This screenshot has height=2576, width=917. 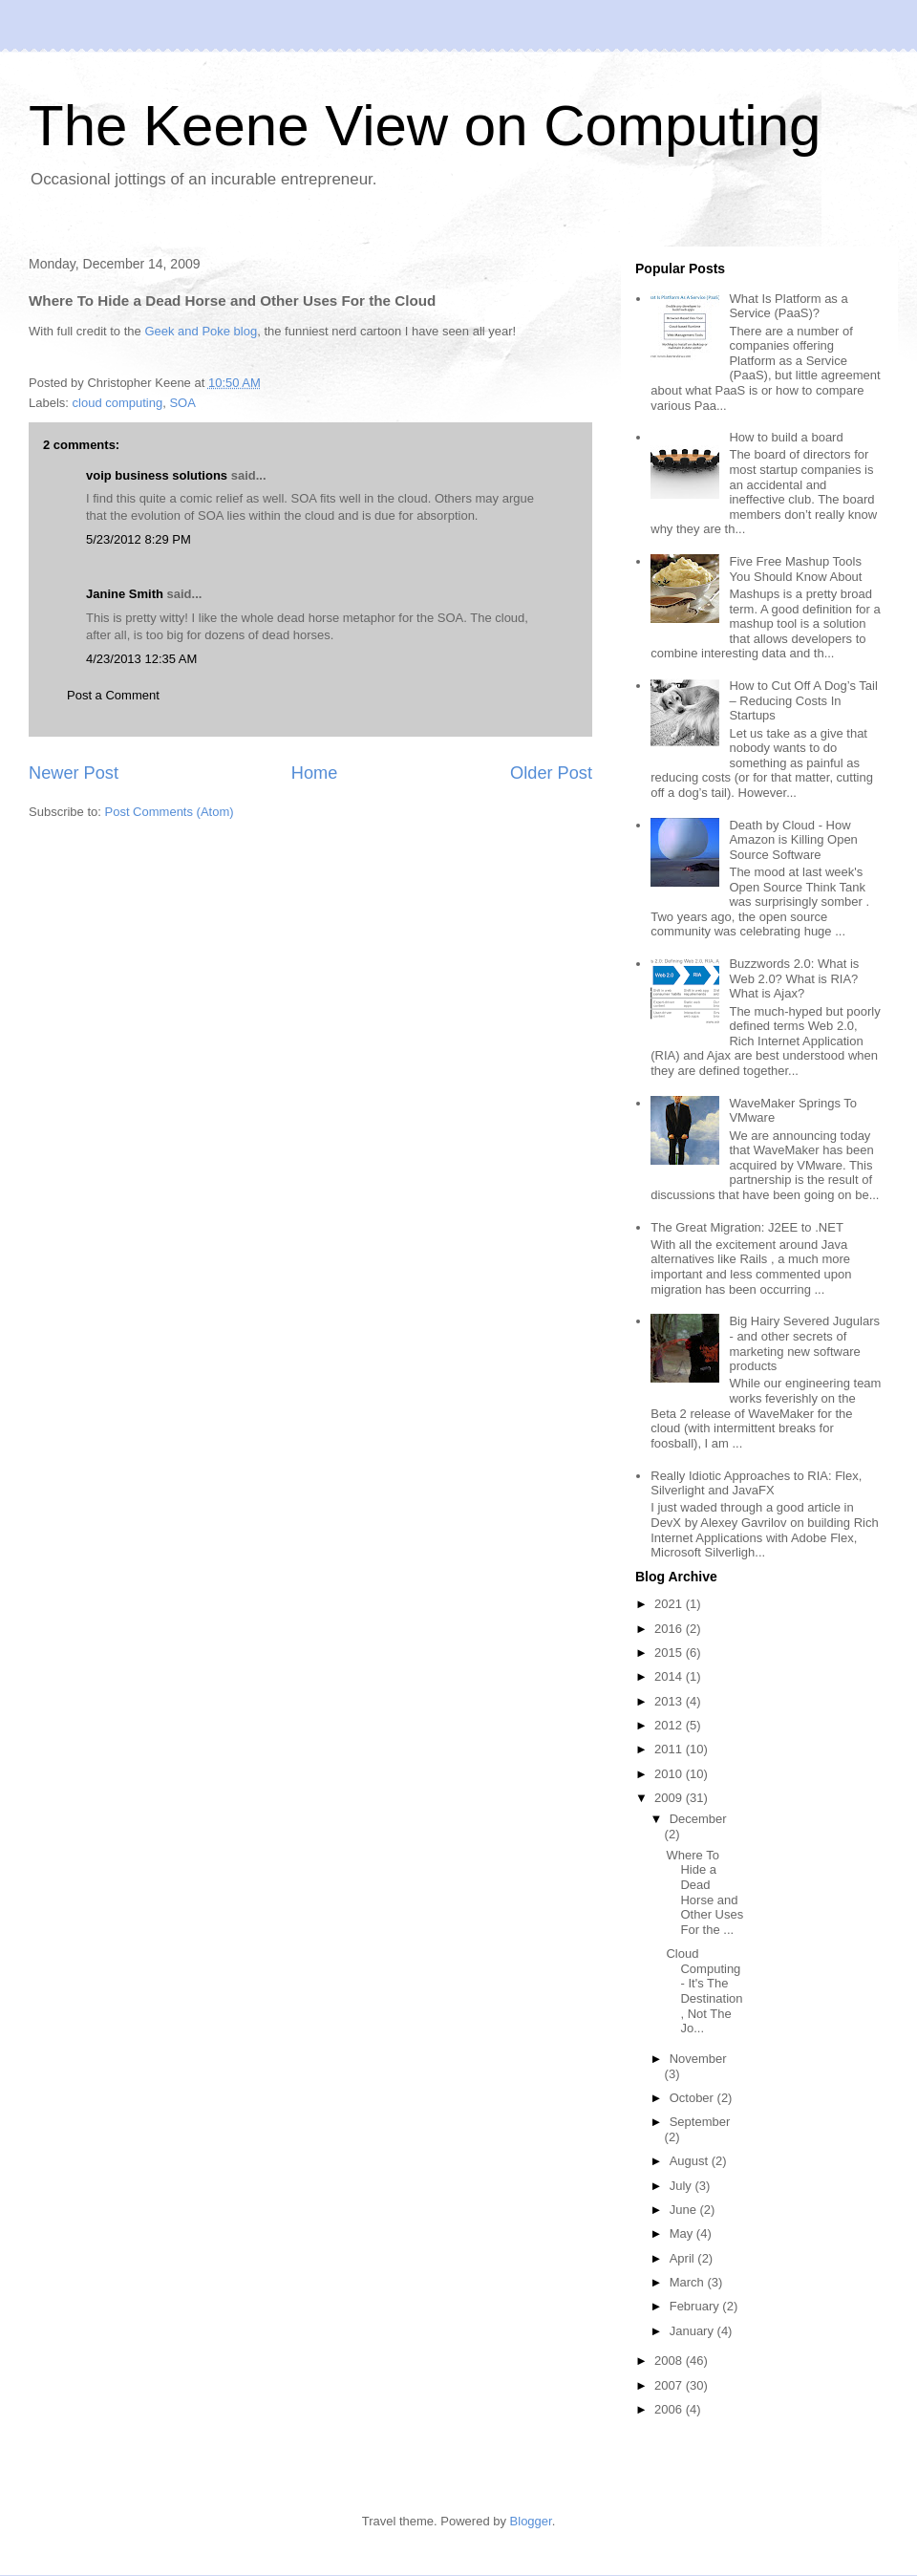 I want to click on The Great Migration: J2EE to .NET, so click(x=746, y=1227).